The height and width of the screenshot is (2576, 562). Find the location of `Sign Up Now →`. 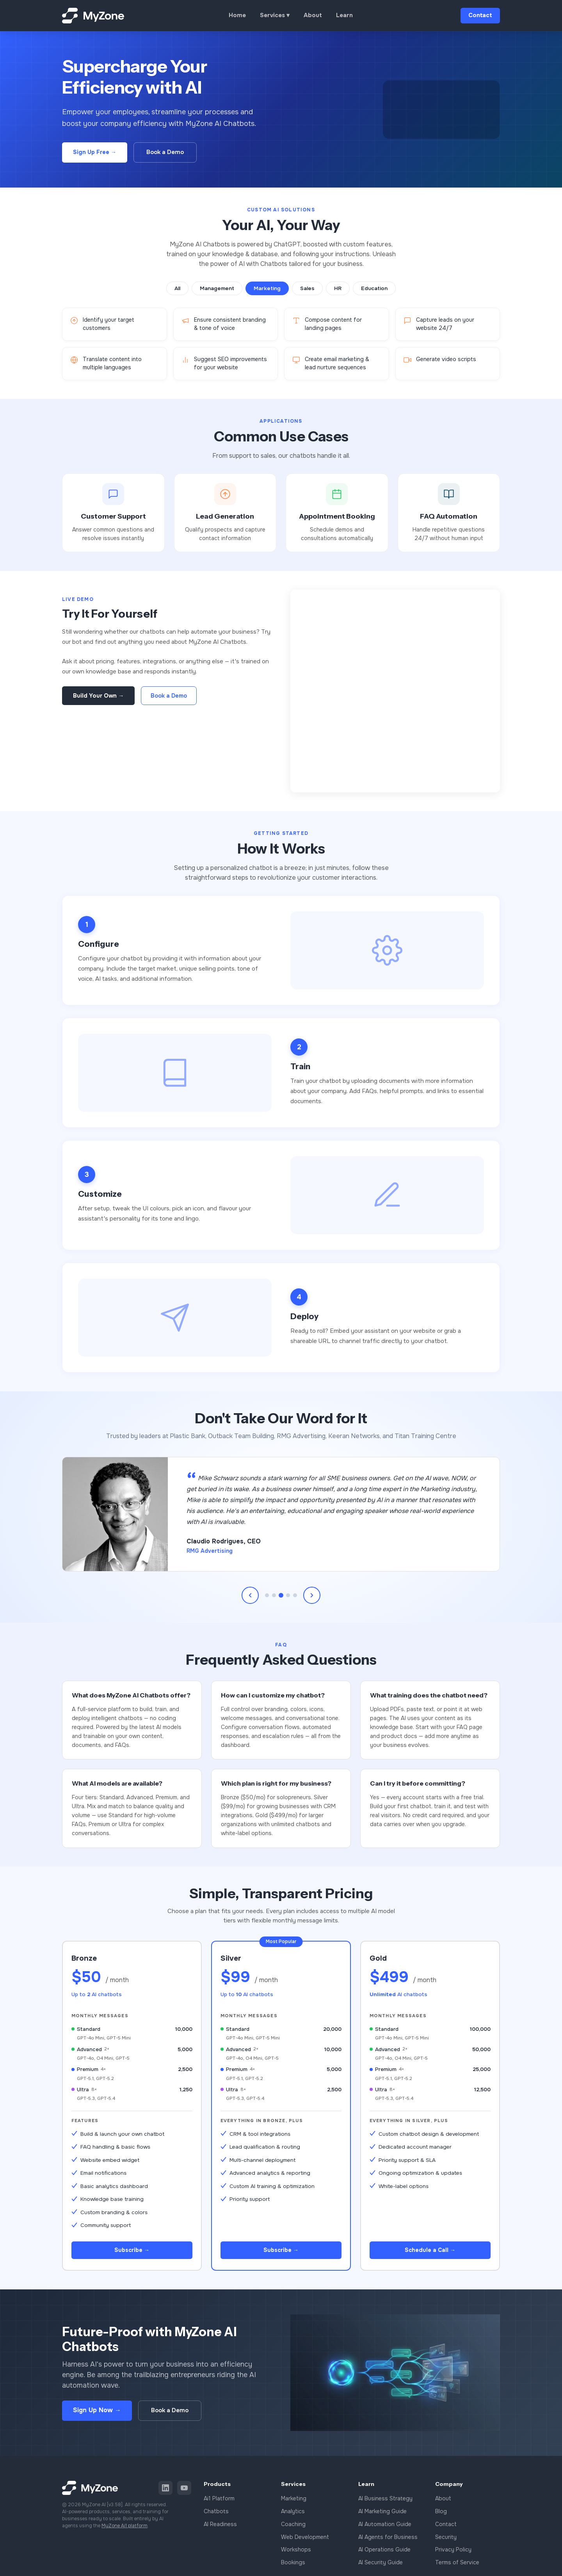

Sign Up Now → is located at coordinates (97, 2414).